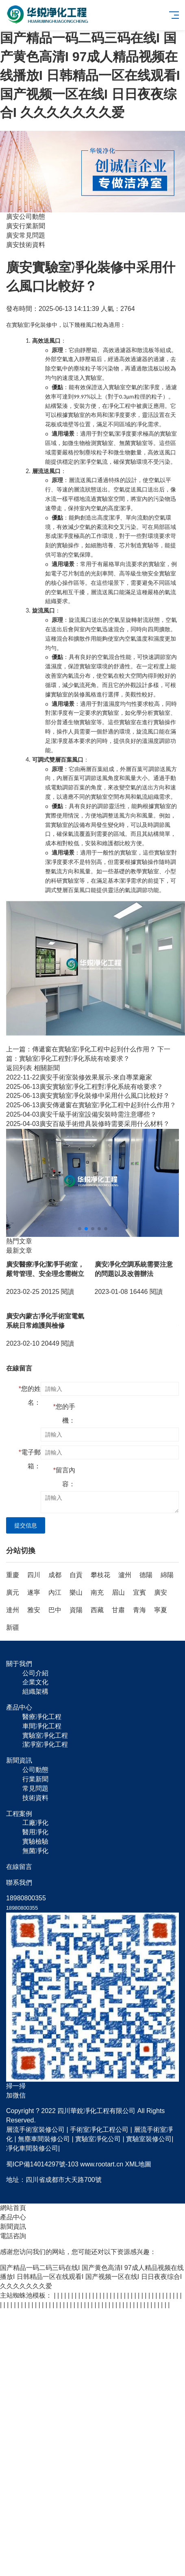 This screenshot has width=185, height=2576. I want to click on 四川, so click(33, 1574).